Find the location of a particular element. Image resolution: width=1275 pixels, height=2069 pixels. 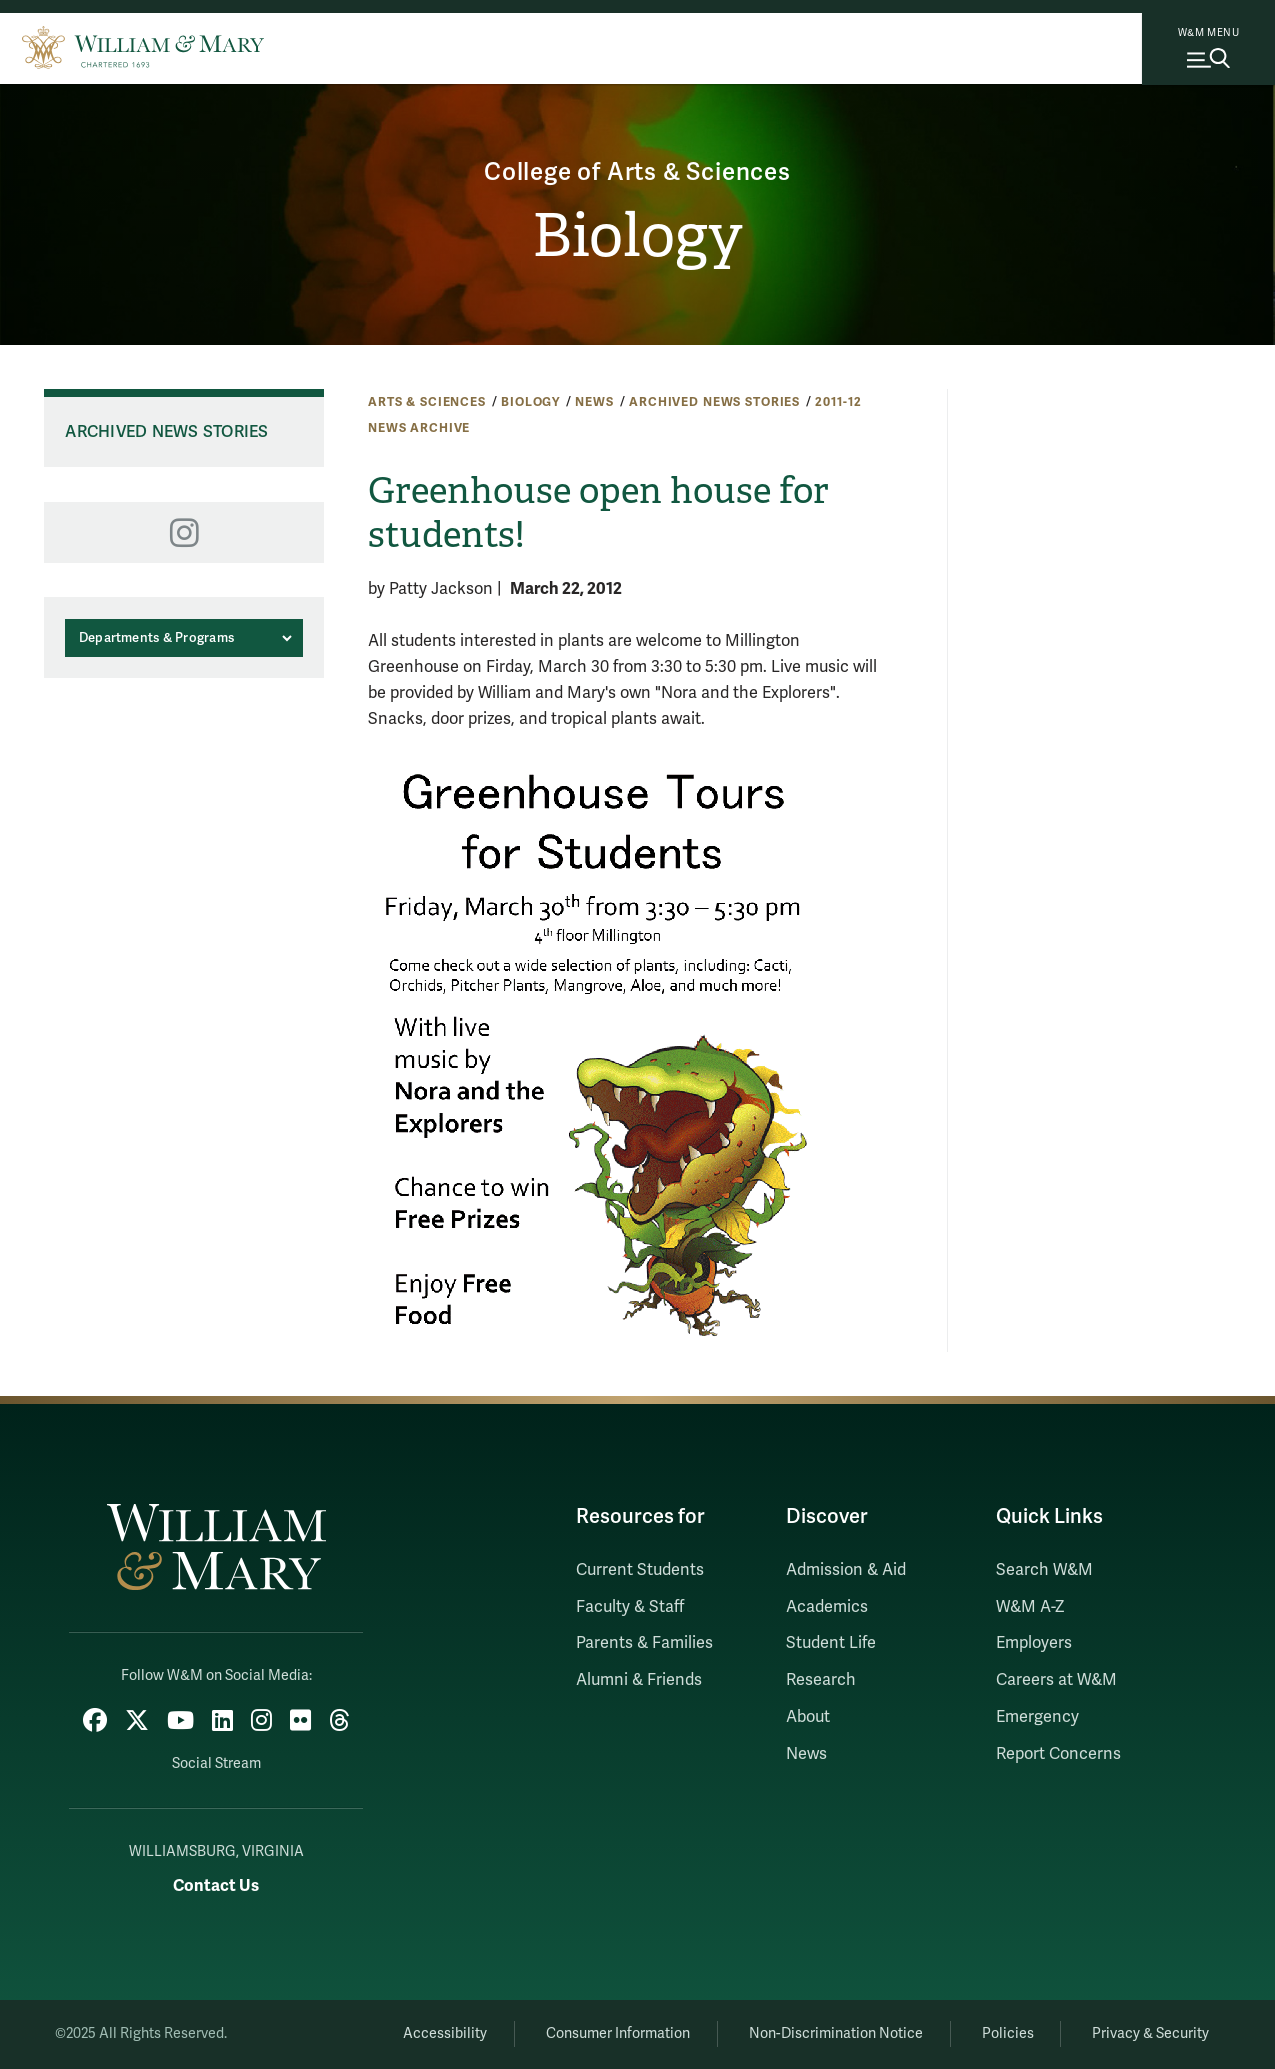

Current Students is located at coordinates (640, 1570).